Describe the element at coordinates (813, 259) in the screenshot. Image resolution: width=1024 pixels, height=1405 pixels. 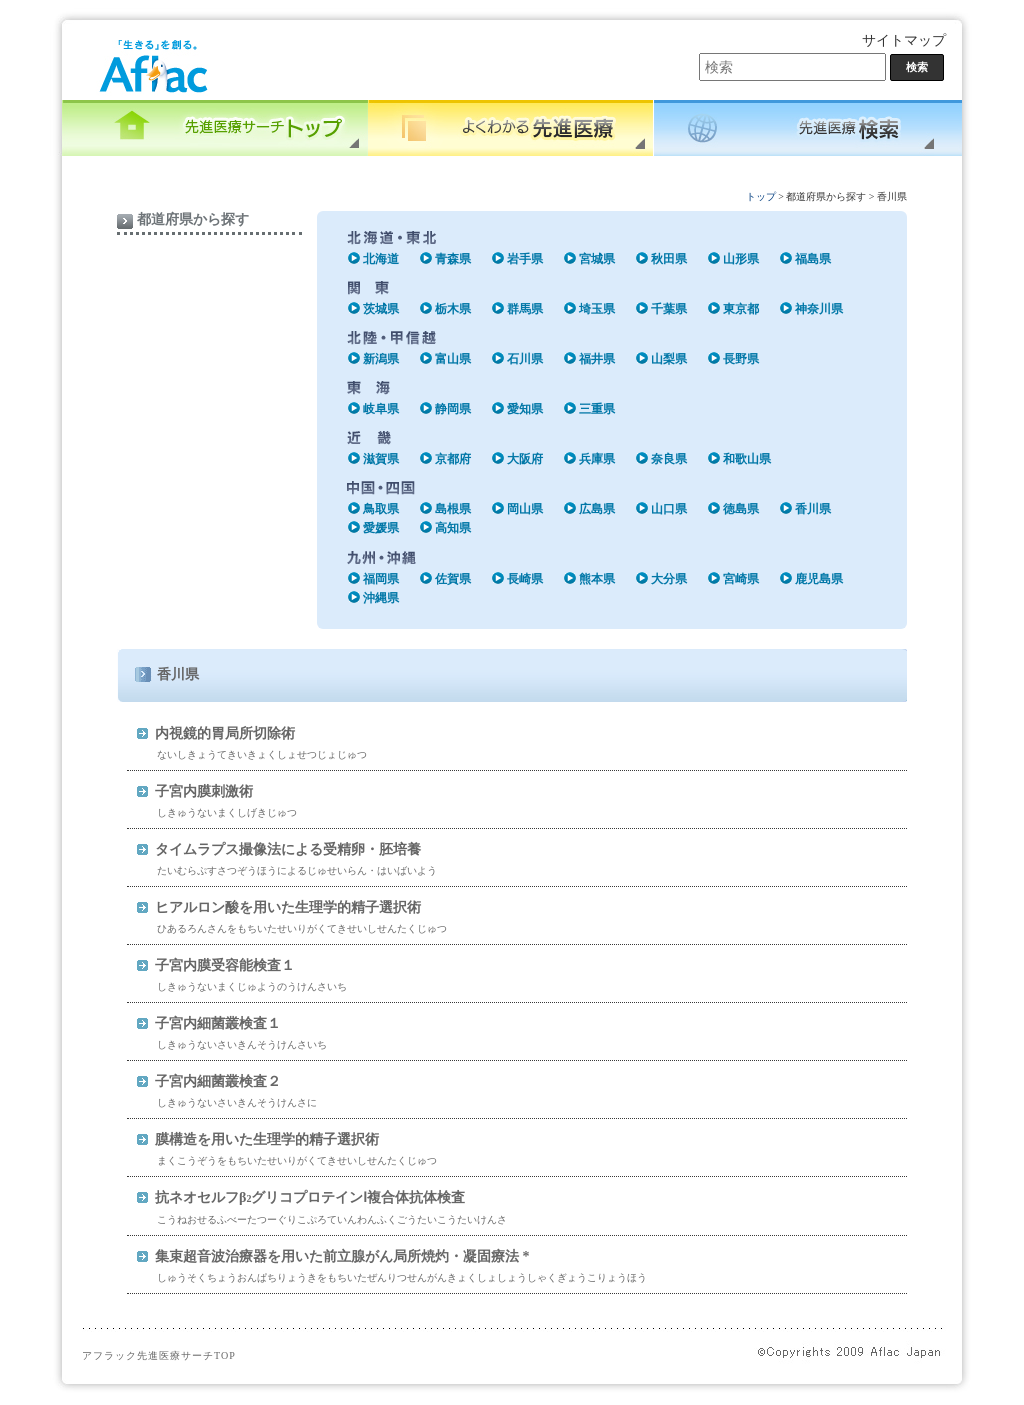
I see `福島県` at that location.